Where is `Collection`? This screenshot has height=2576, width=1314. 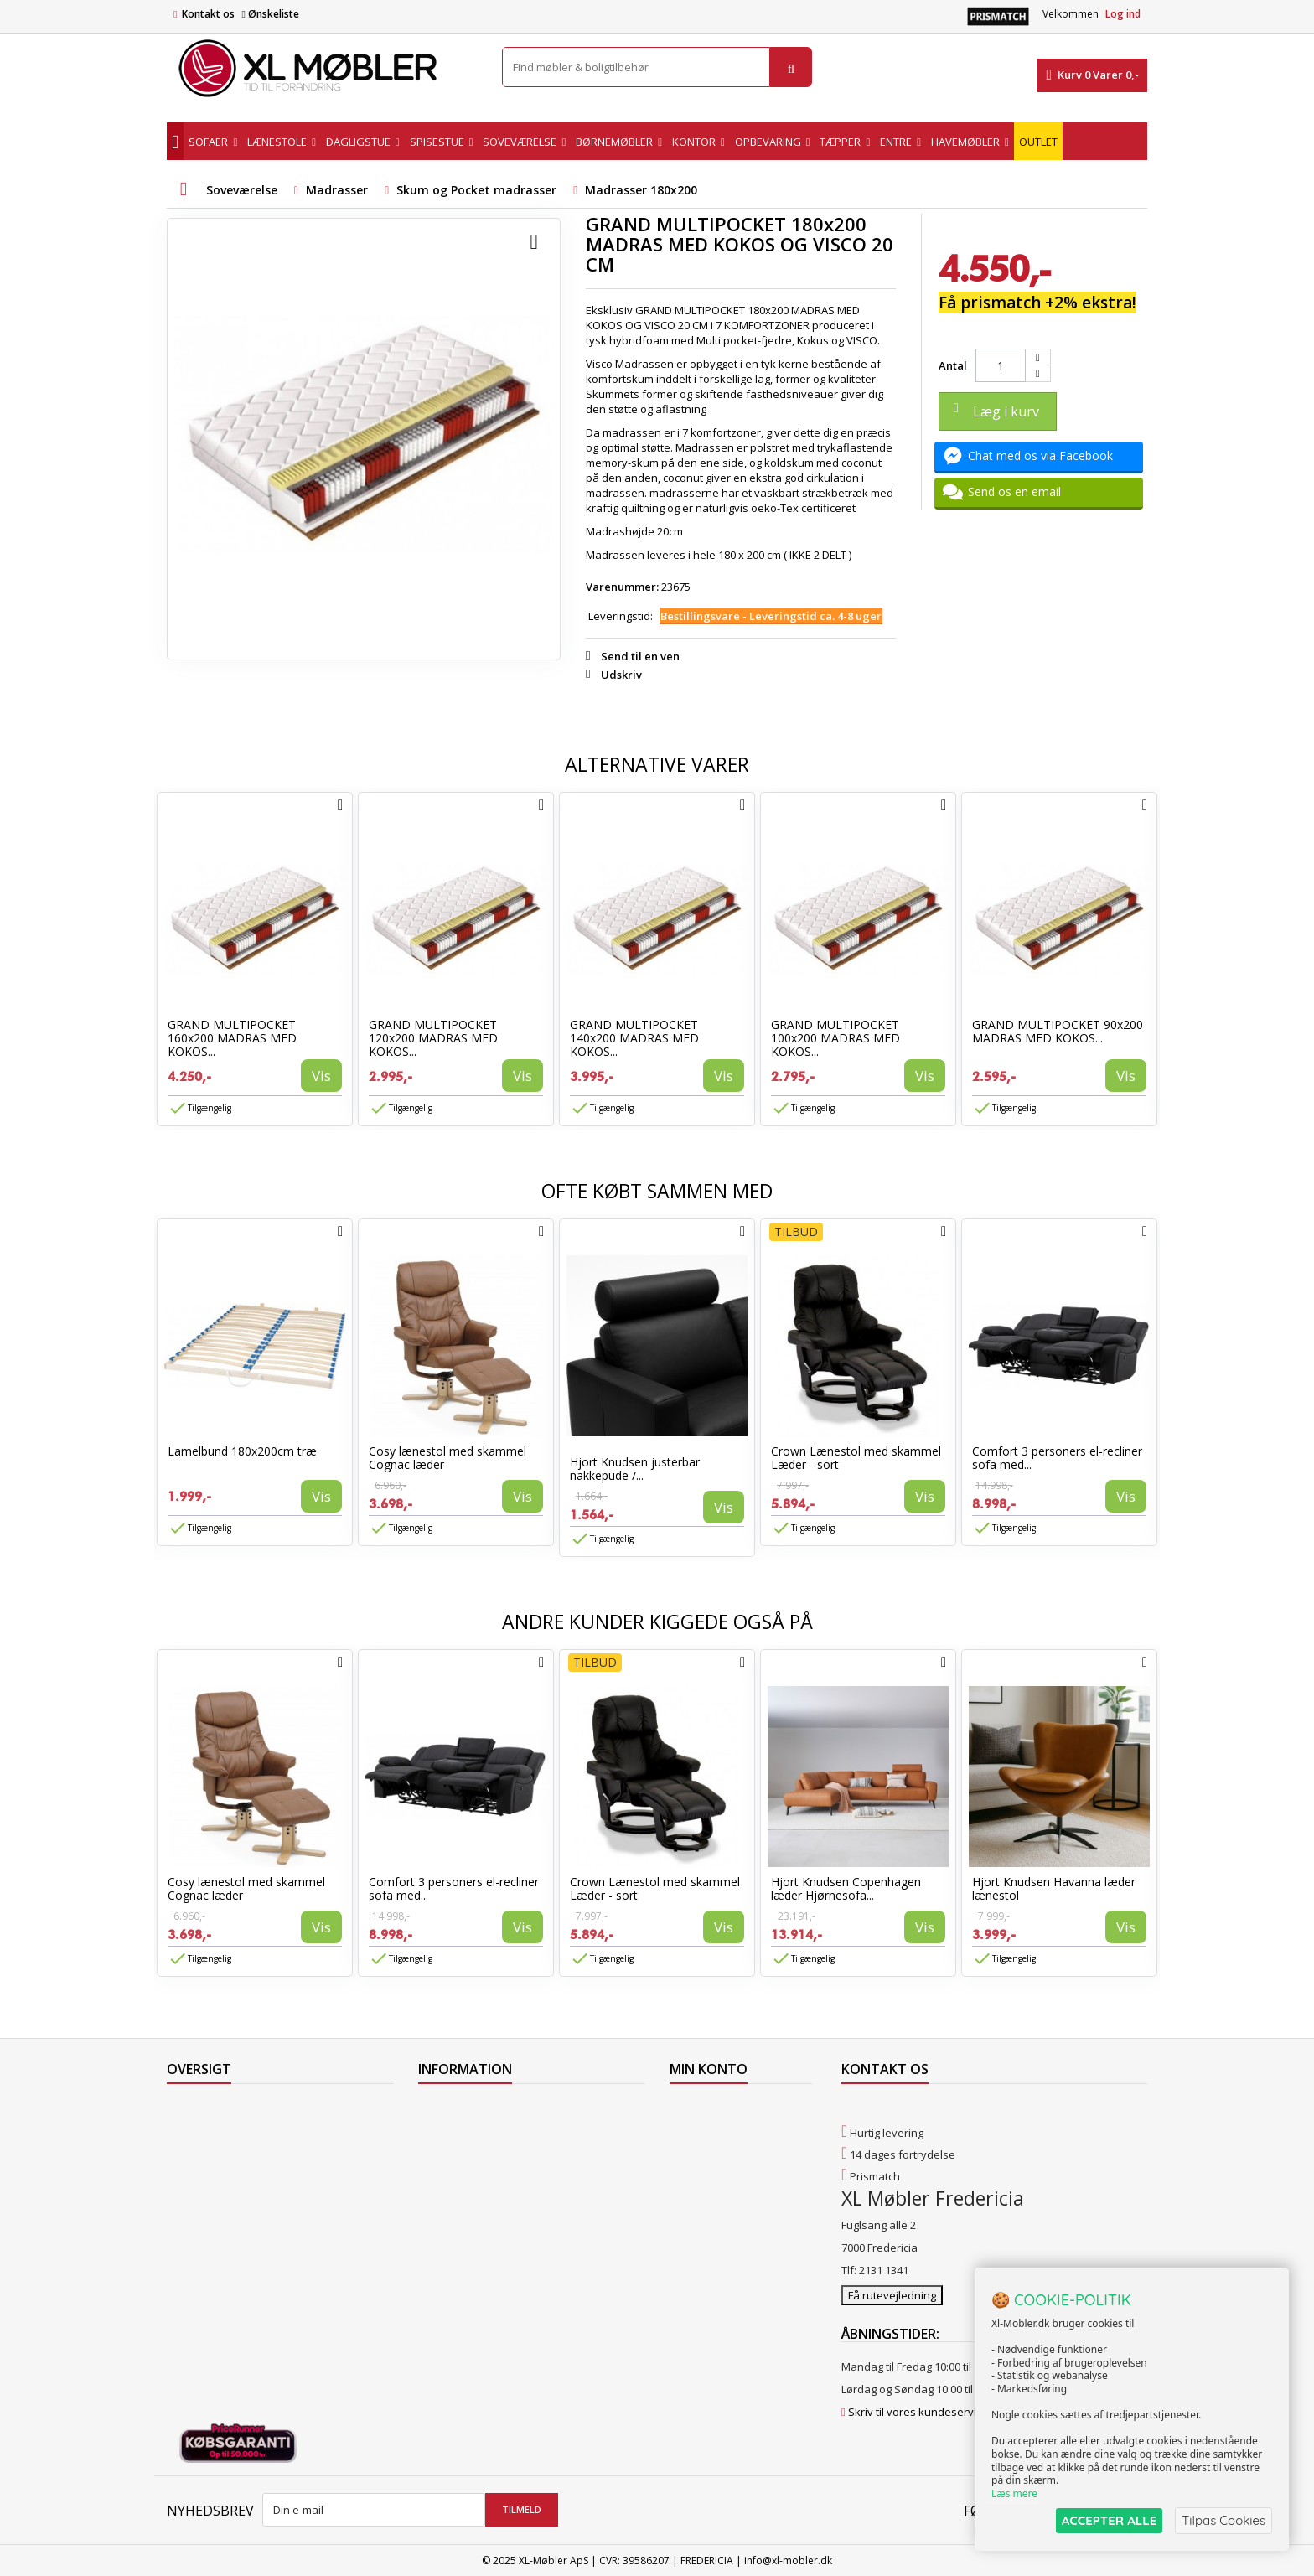 Collection is located at coordinates (191, 2130).